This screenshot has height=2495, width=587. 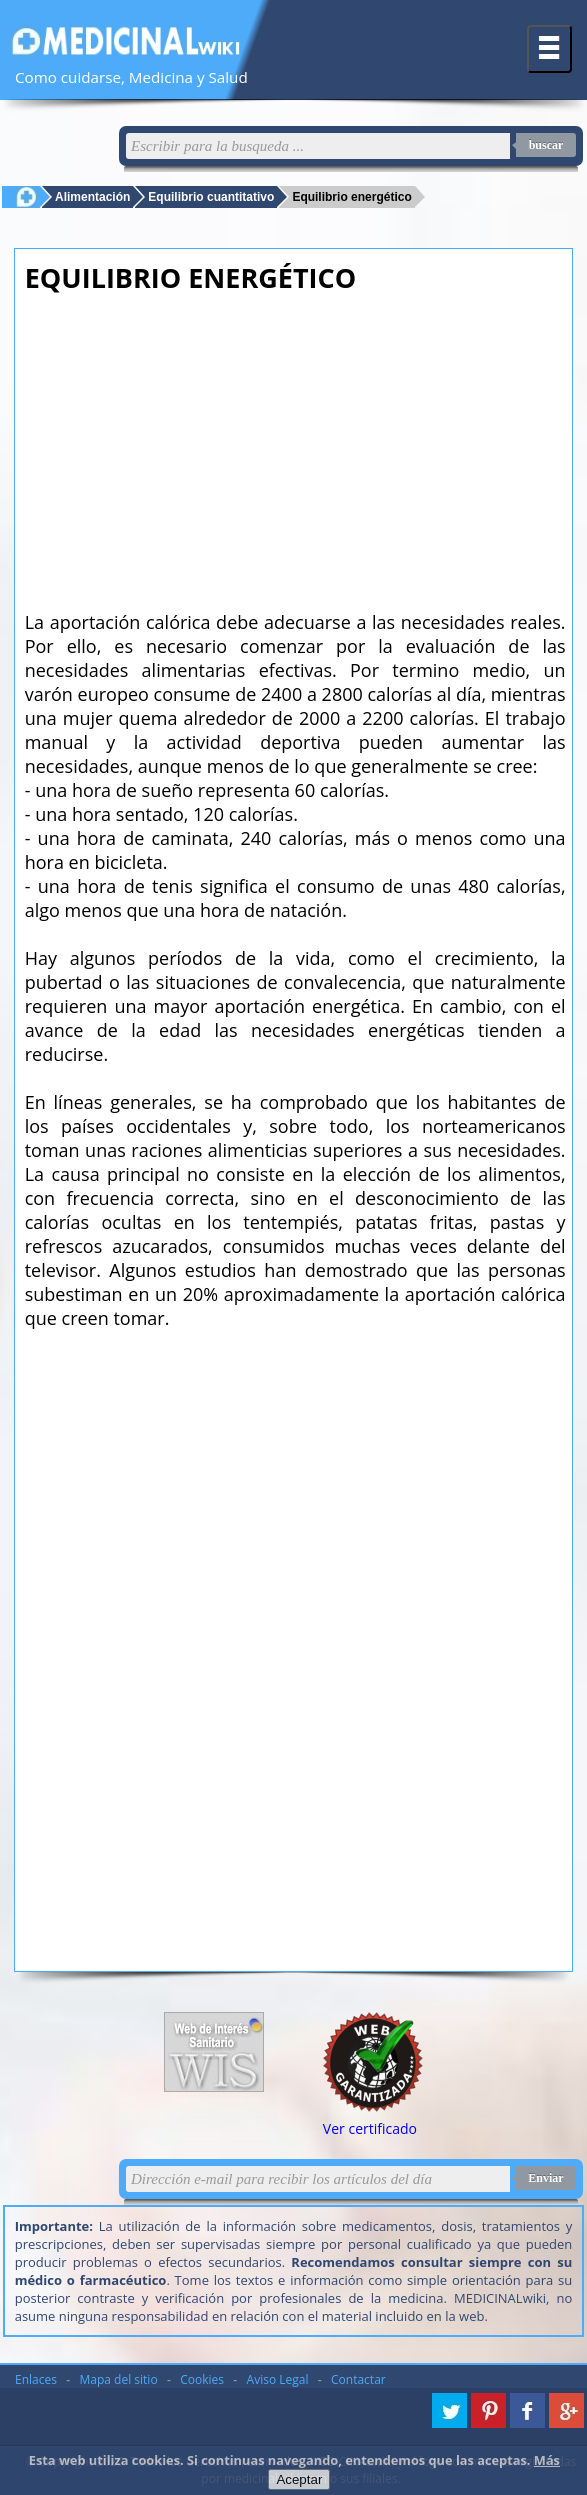 What do you see at coordinates (211, 196) in the screenshot?
I see `Equilibrio cuantitativo` at bounding box center [211, 196].